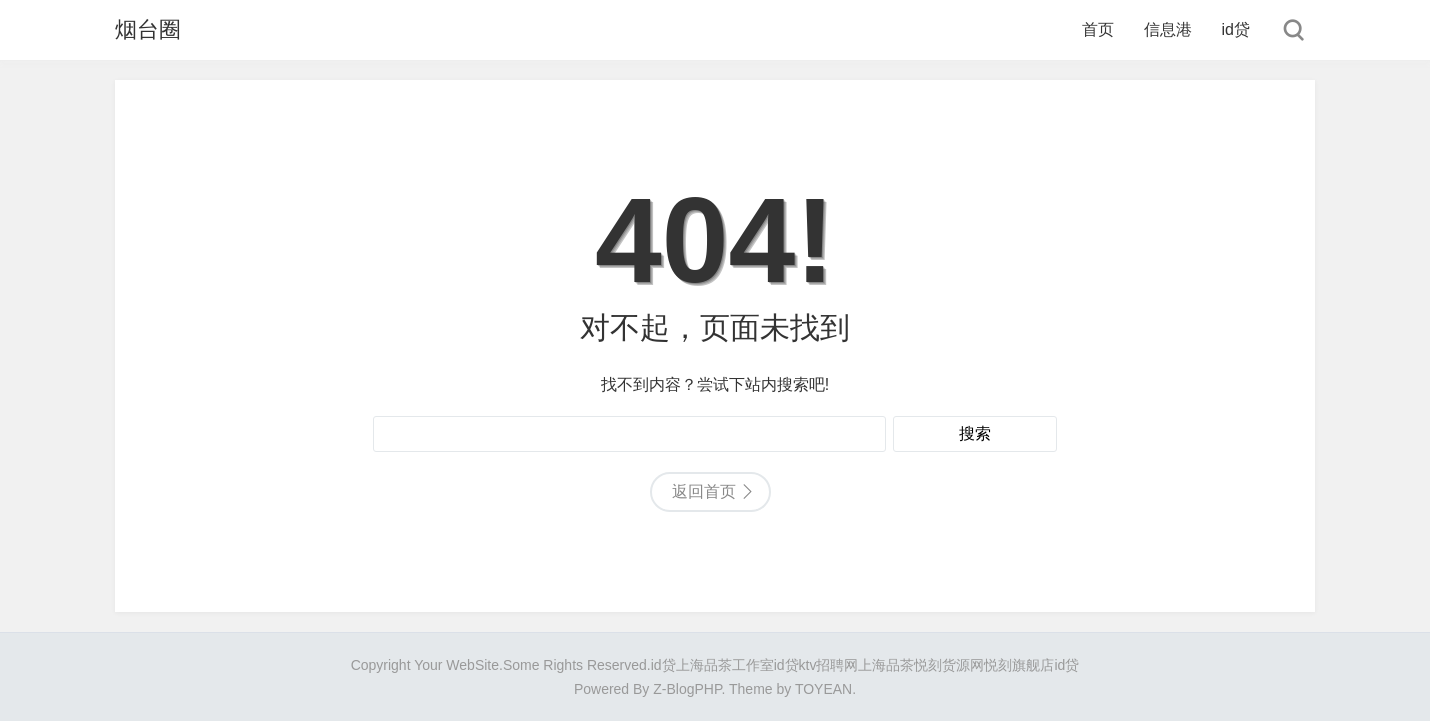  I want to click on id贷, so click(1236, 29).